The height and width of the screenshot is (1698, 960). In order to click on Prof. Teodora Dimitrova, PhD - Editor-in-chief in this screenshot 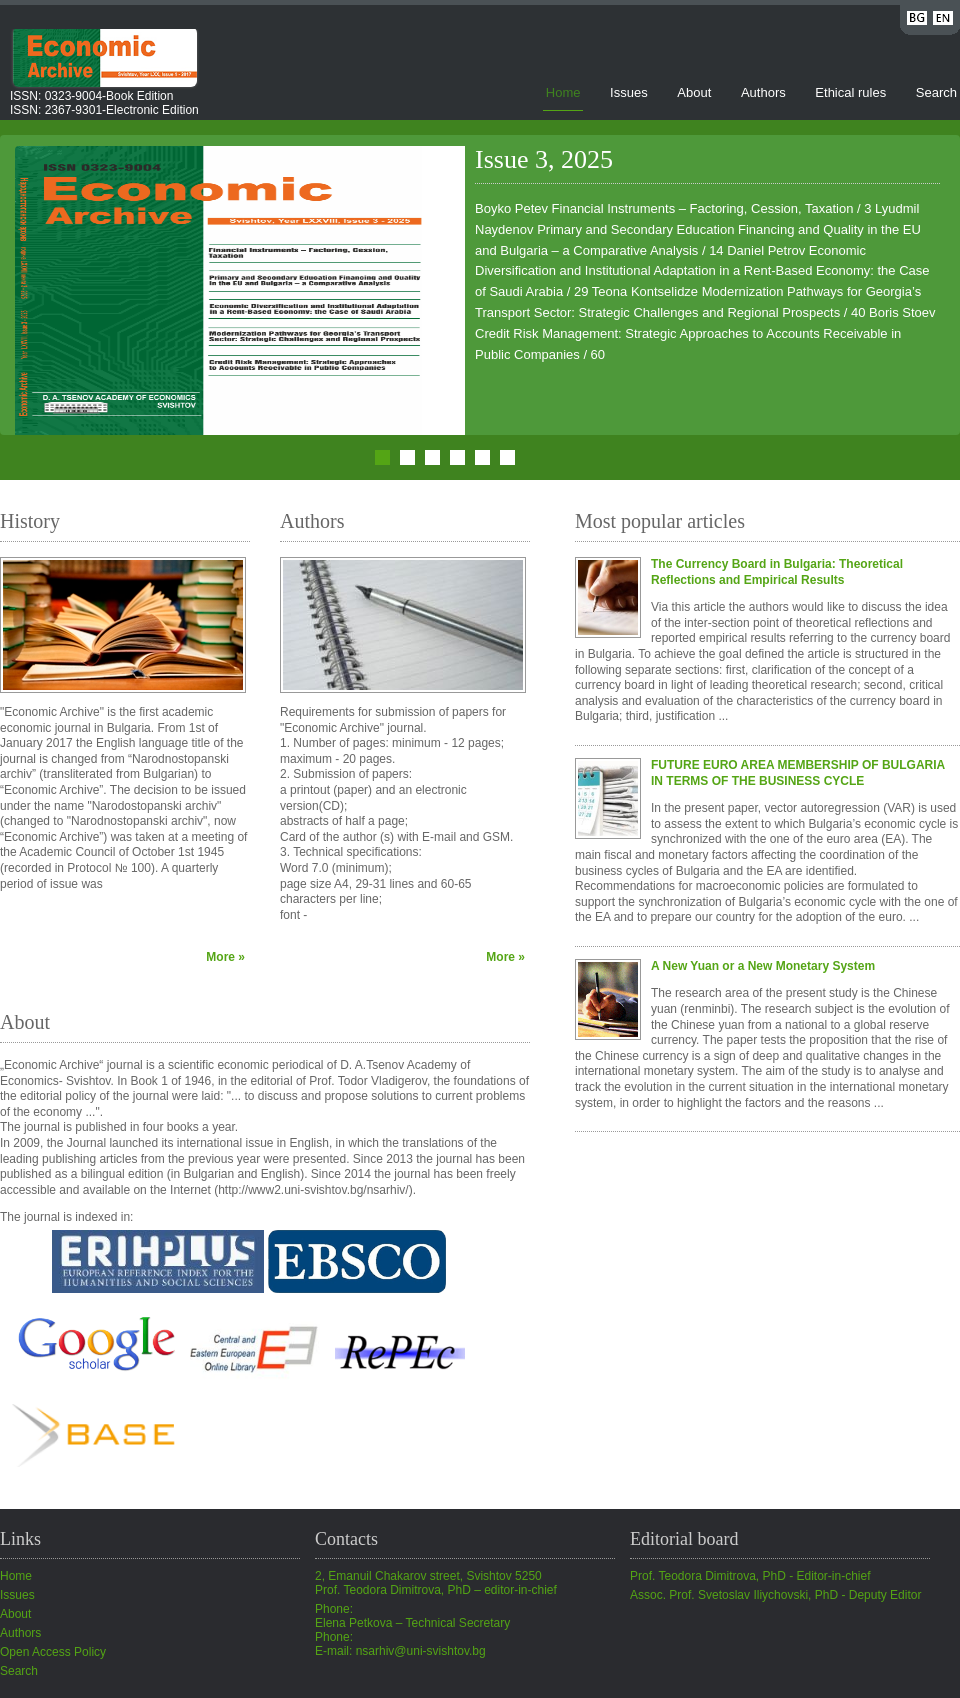, I will do `click(750, 1576)`.